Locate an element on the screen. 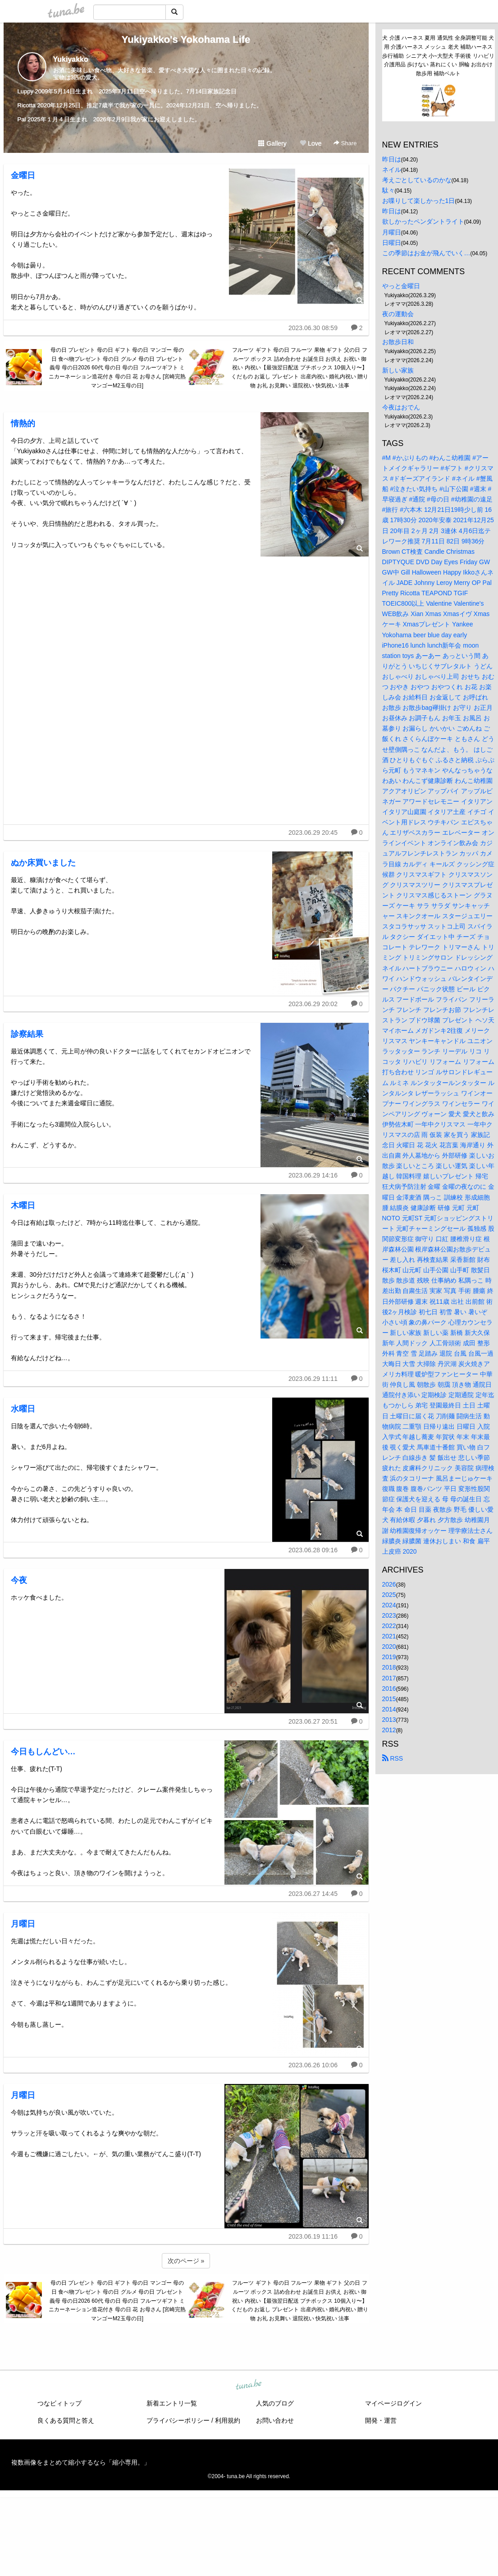 The height and width of the screenshot is (2576, 498). 2022 is located at coordinates (389, 1625).